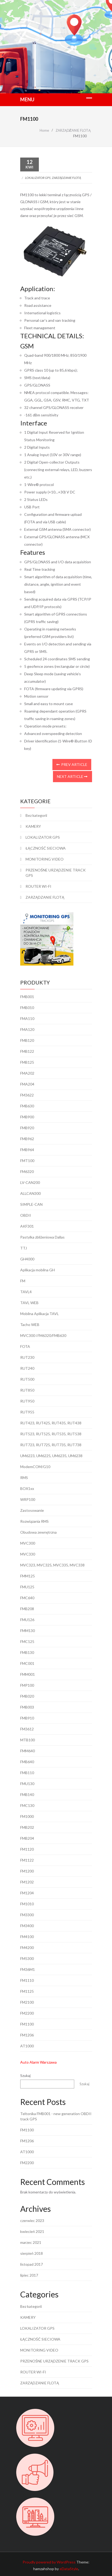 This screenshot has width=112, height=2576. I want to click on FMB130, so click(27, 1652).